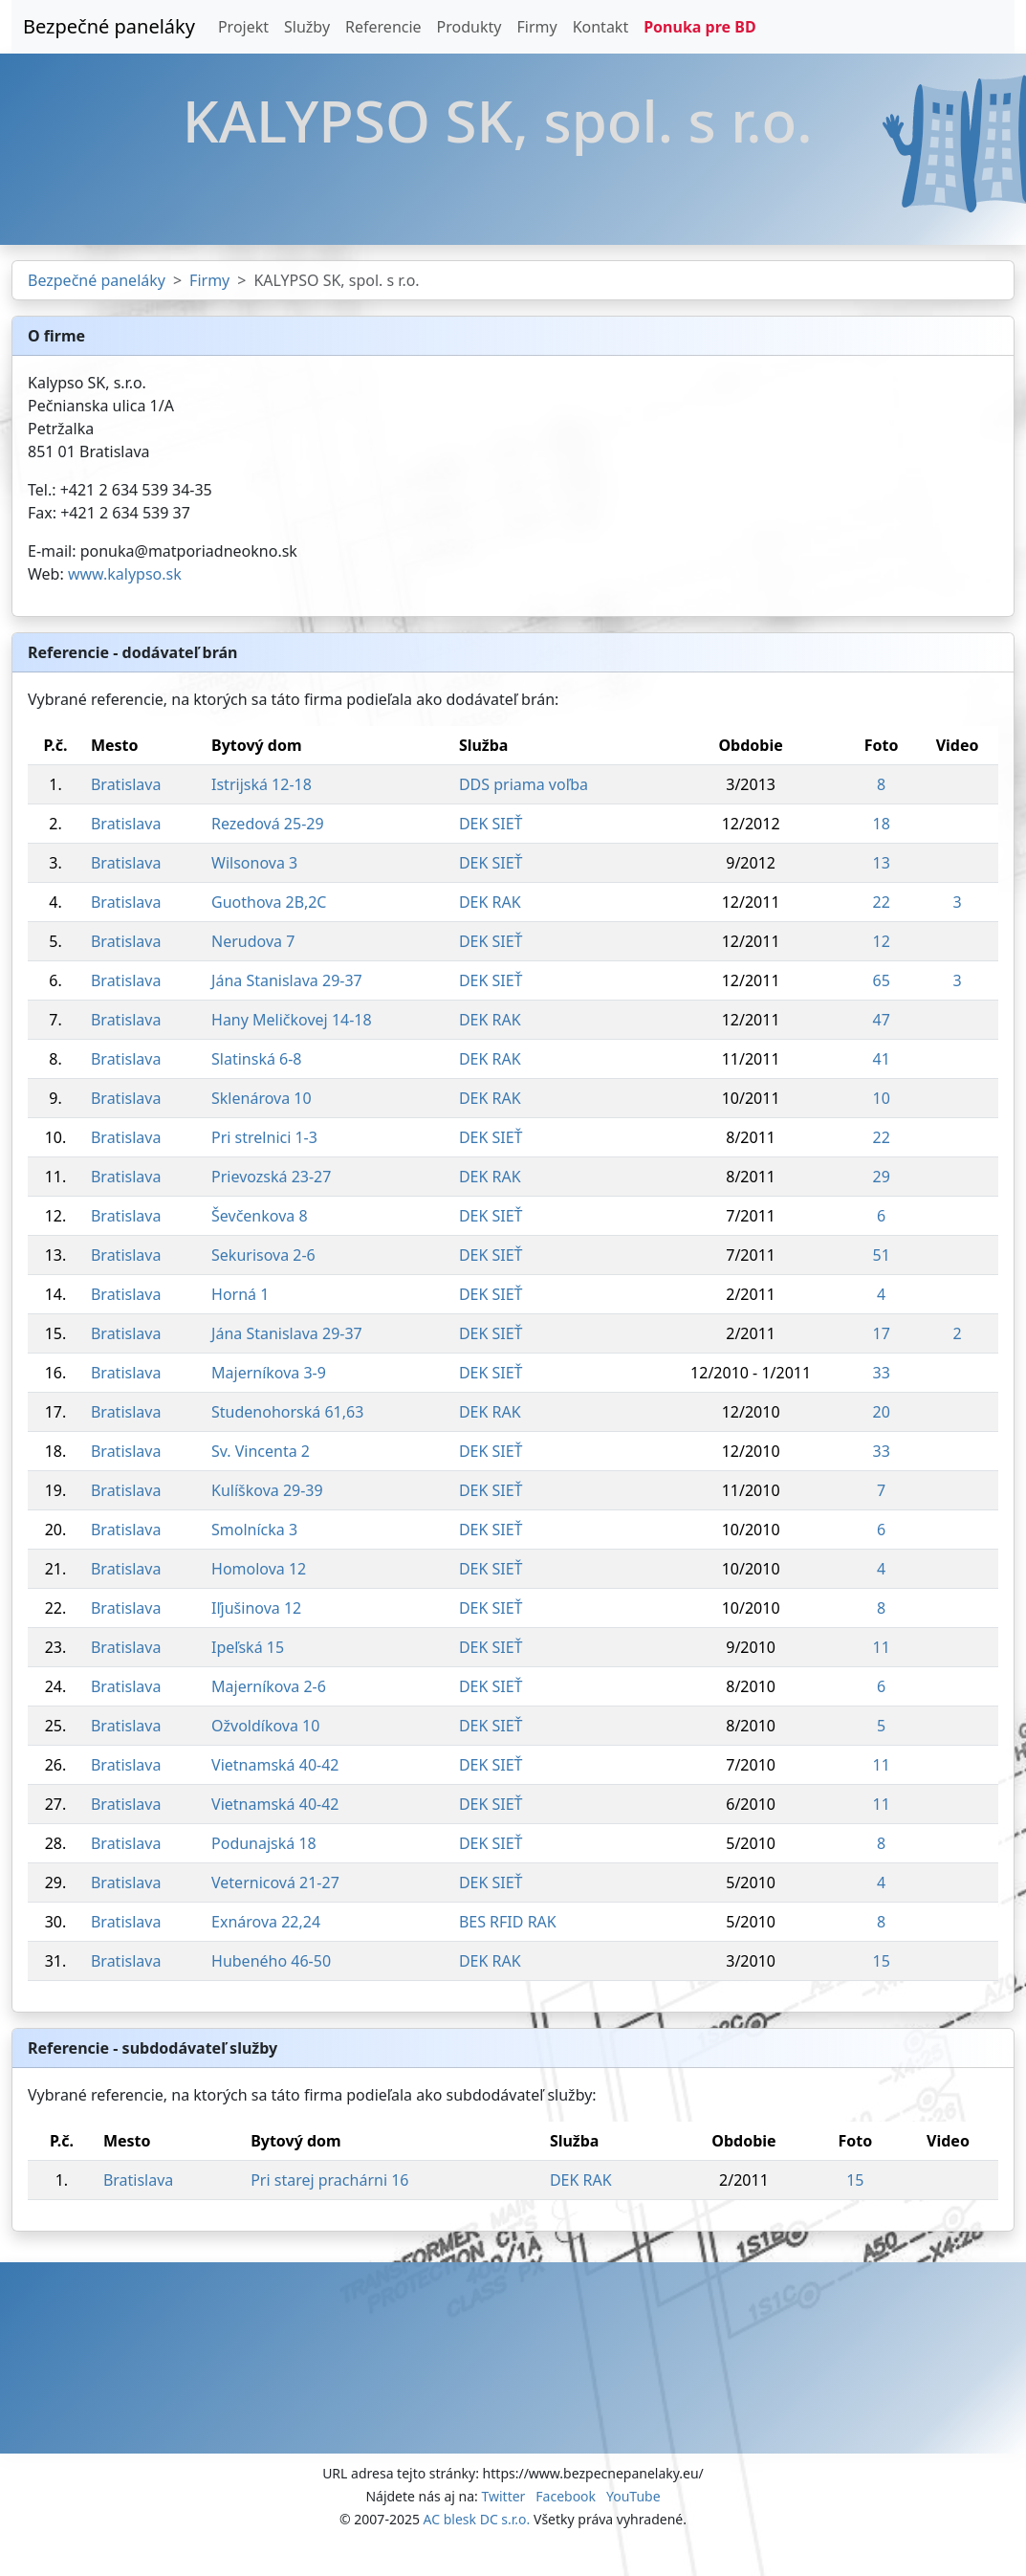 The height and width of the screenshot is (2576, 1026). What do you see at coordinates (881, 1411) in the screenshot?
I see `20` at bounding box center [881, 1411].